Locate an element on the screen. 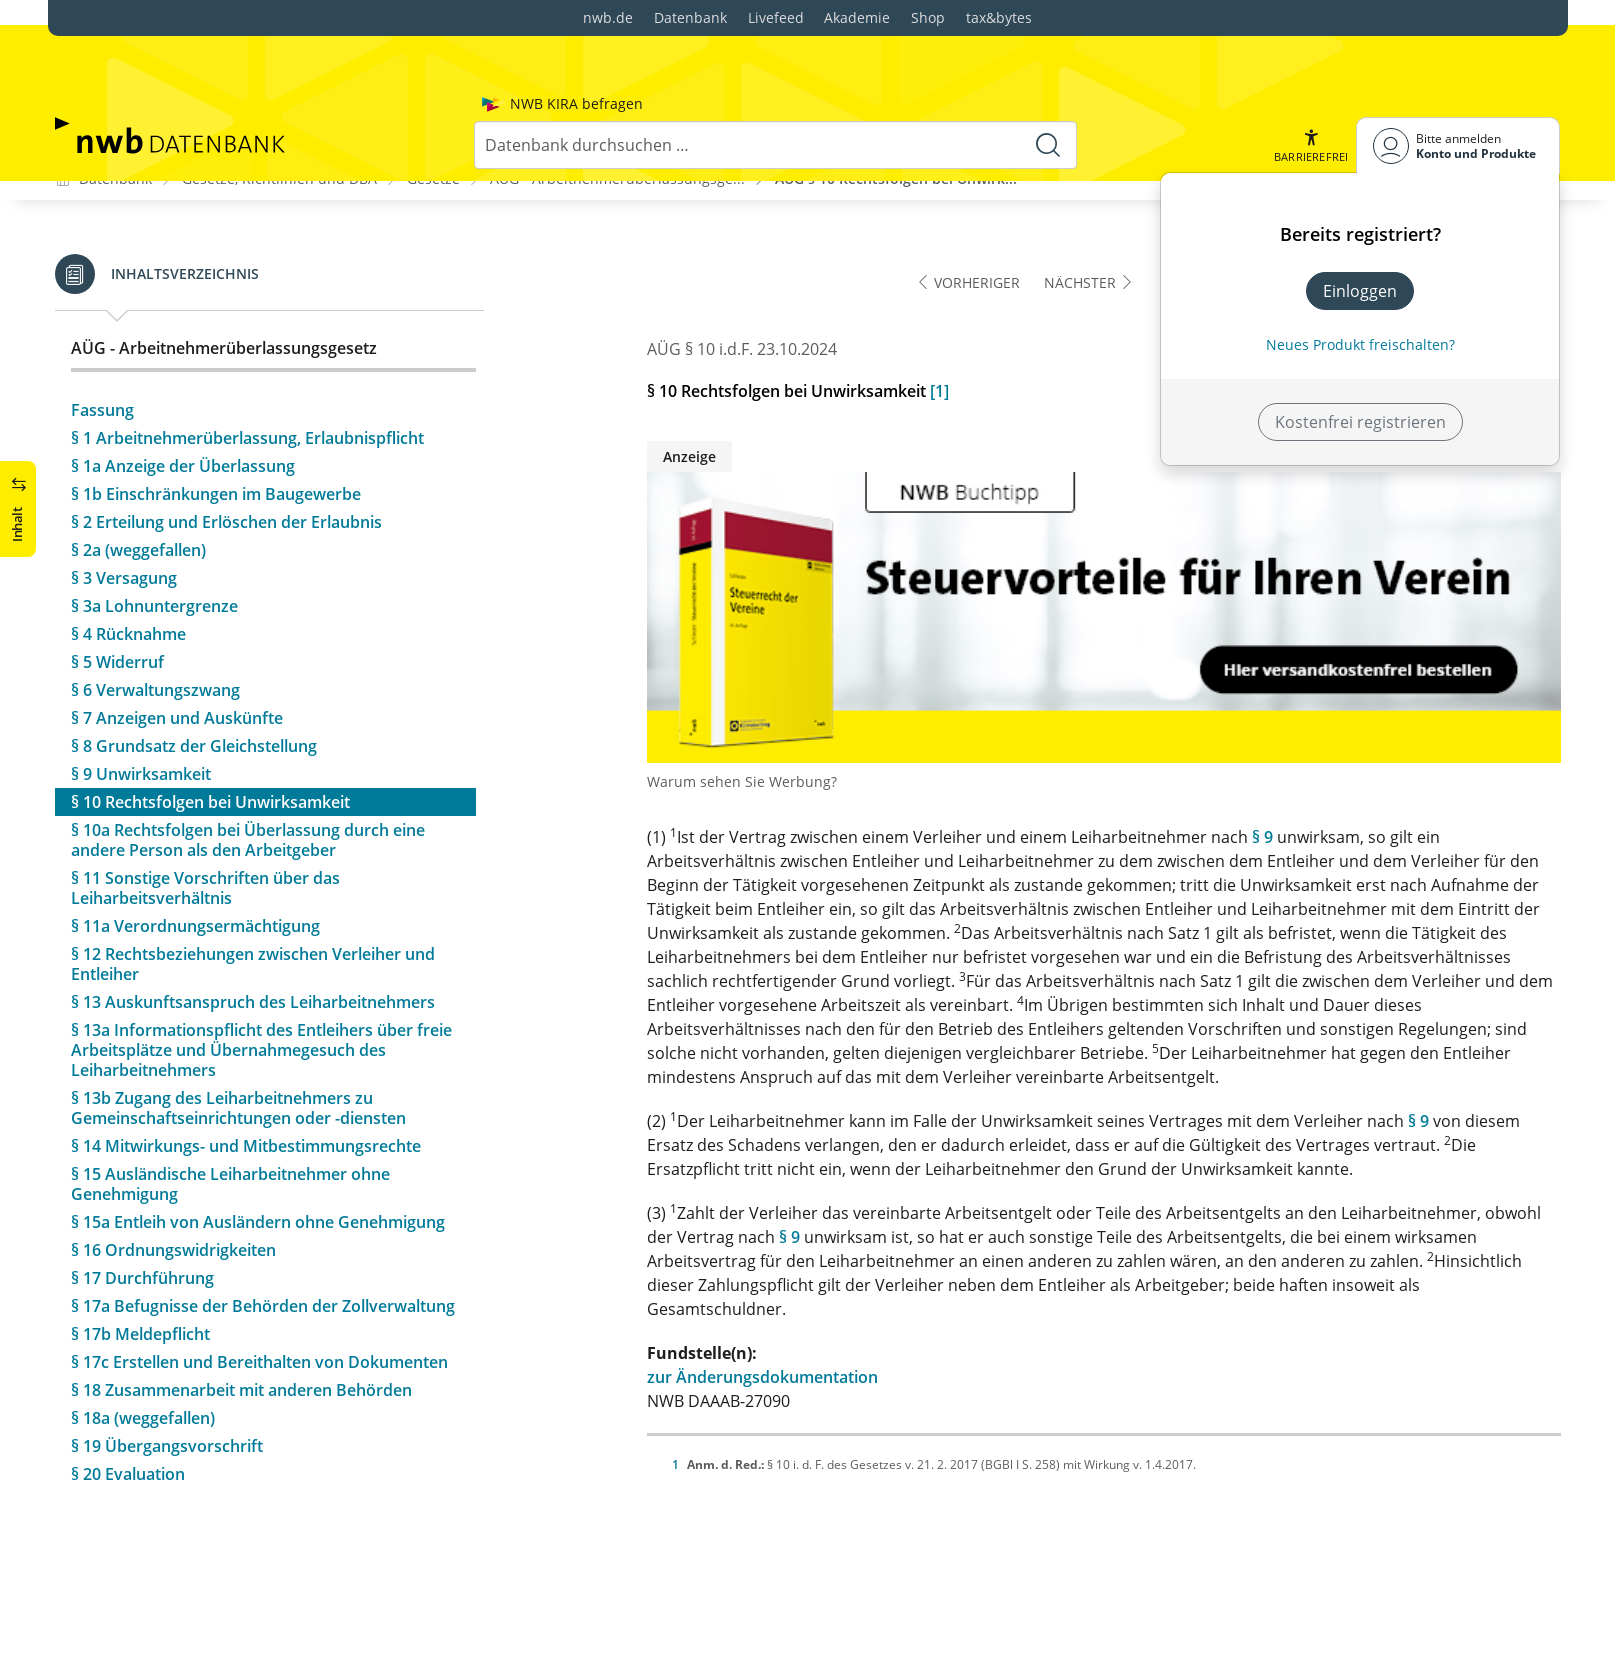 This screenshot has height=1679, width=1615. zur Änderungsdokumentation is located at coordinates (762, 1294).